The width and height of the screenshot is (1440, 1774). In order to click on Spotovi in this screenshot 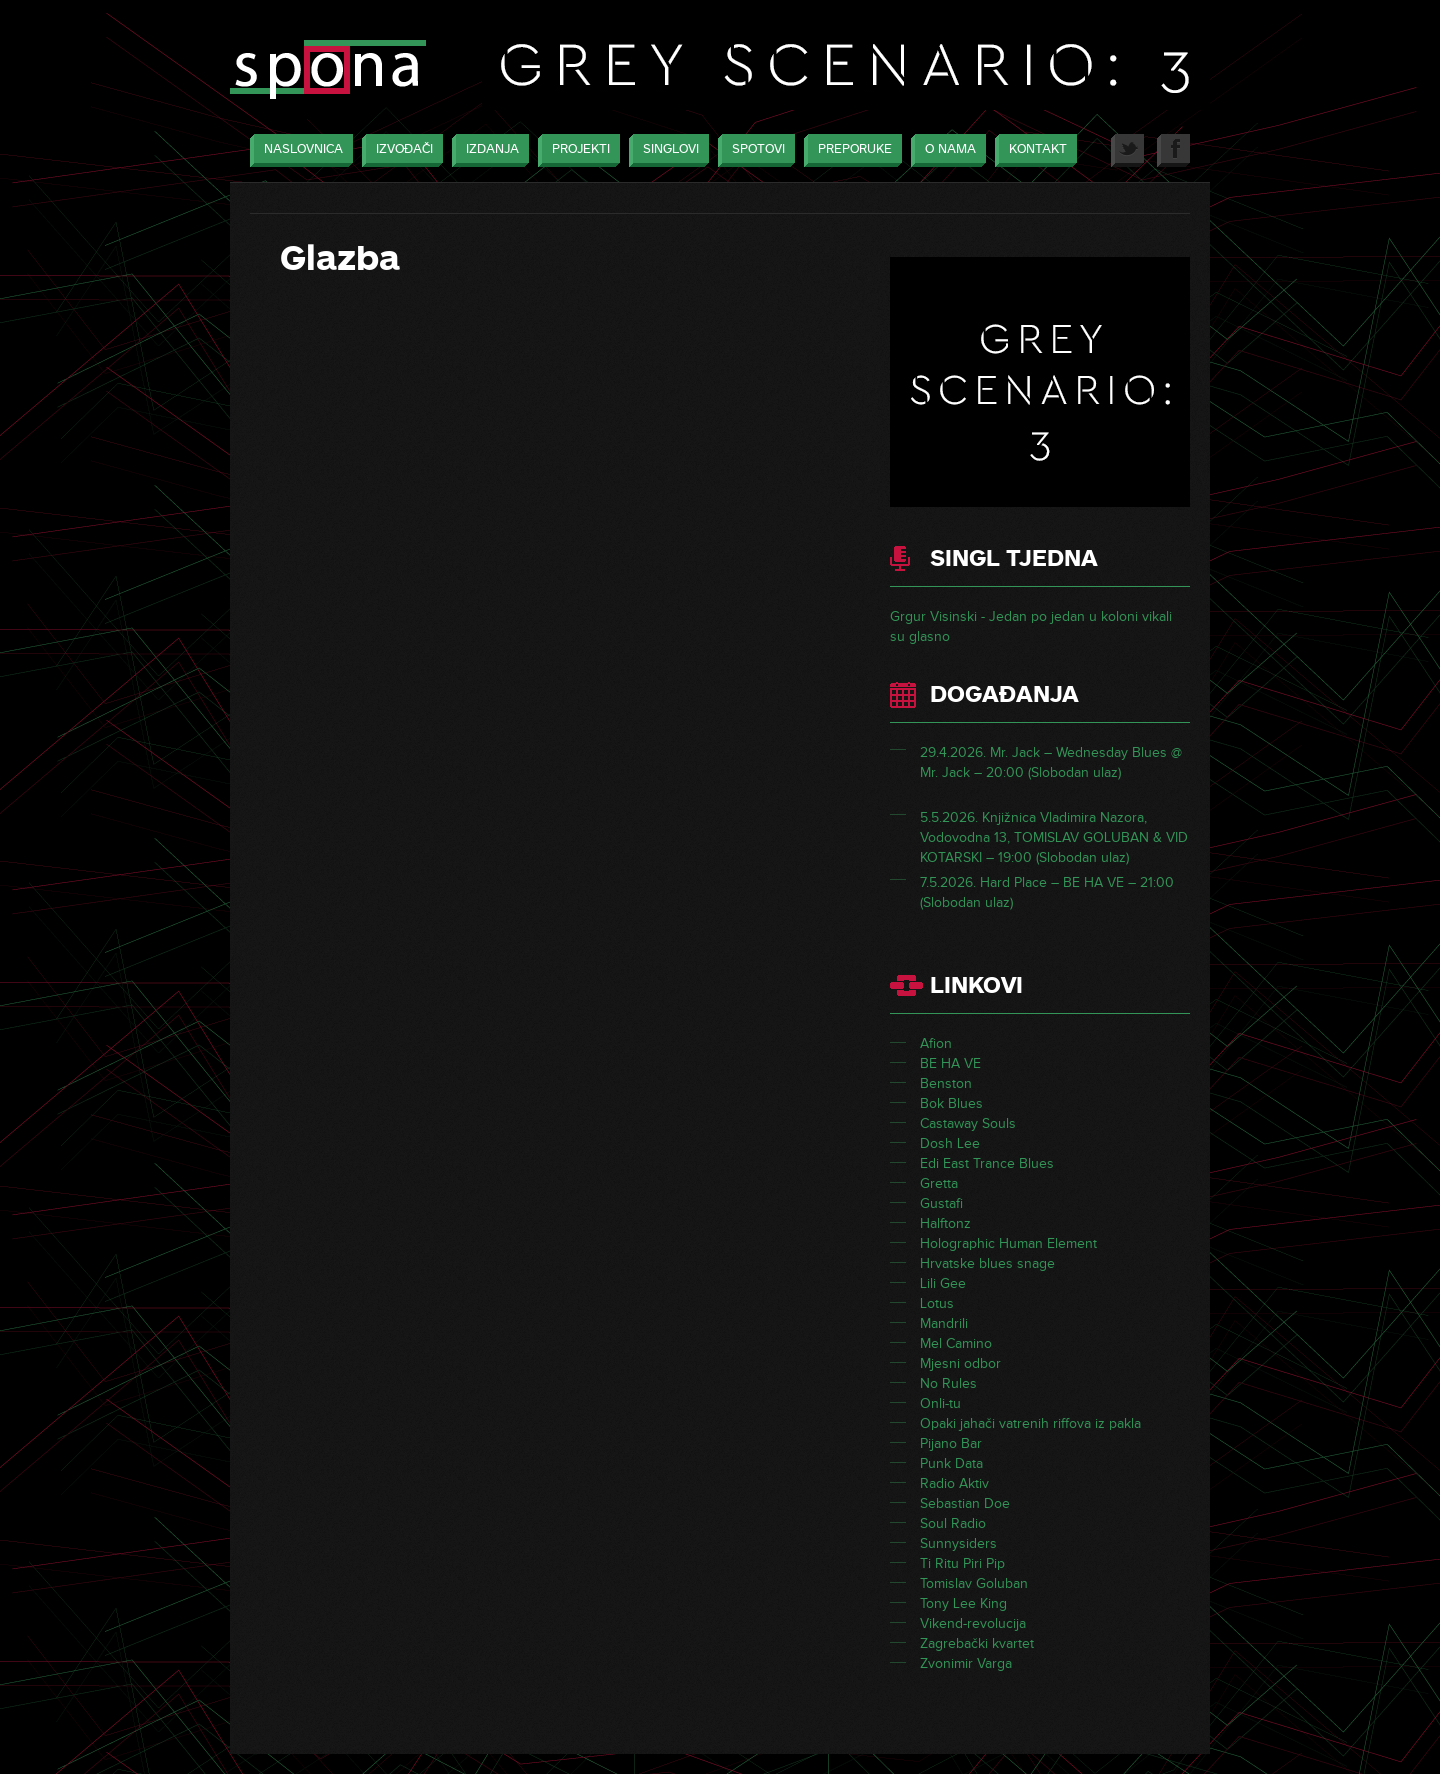, I will do `click(753, 150)`.